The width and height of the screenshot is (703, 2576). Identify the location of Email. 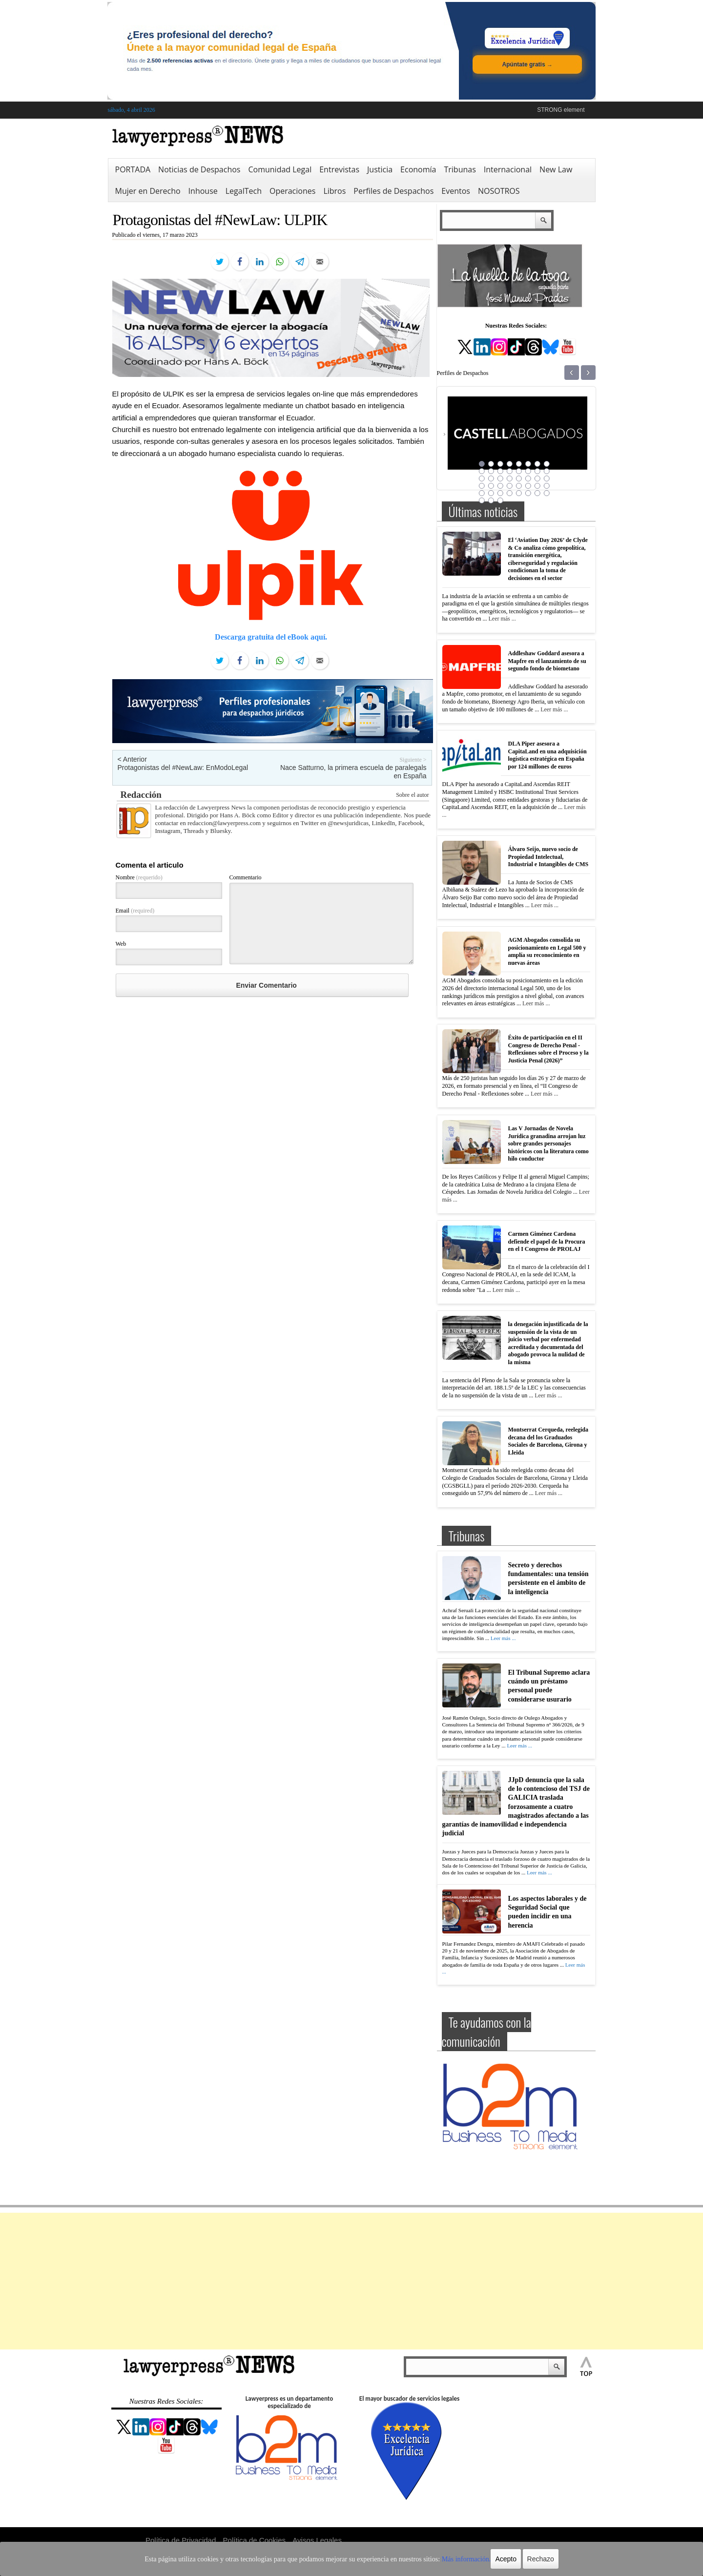
(135, 910).